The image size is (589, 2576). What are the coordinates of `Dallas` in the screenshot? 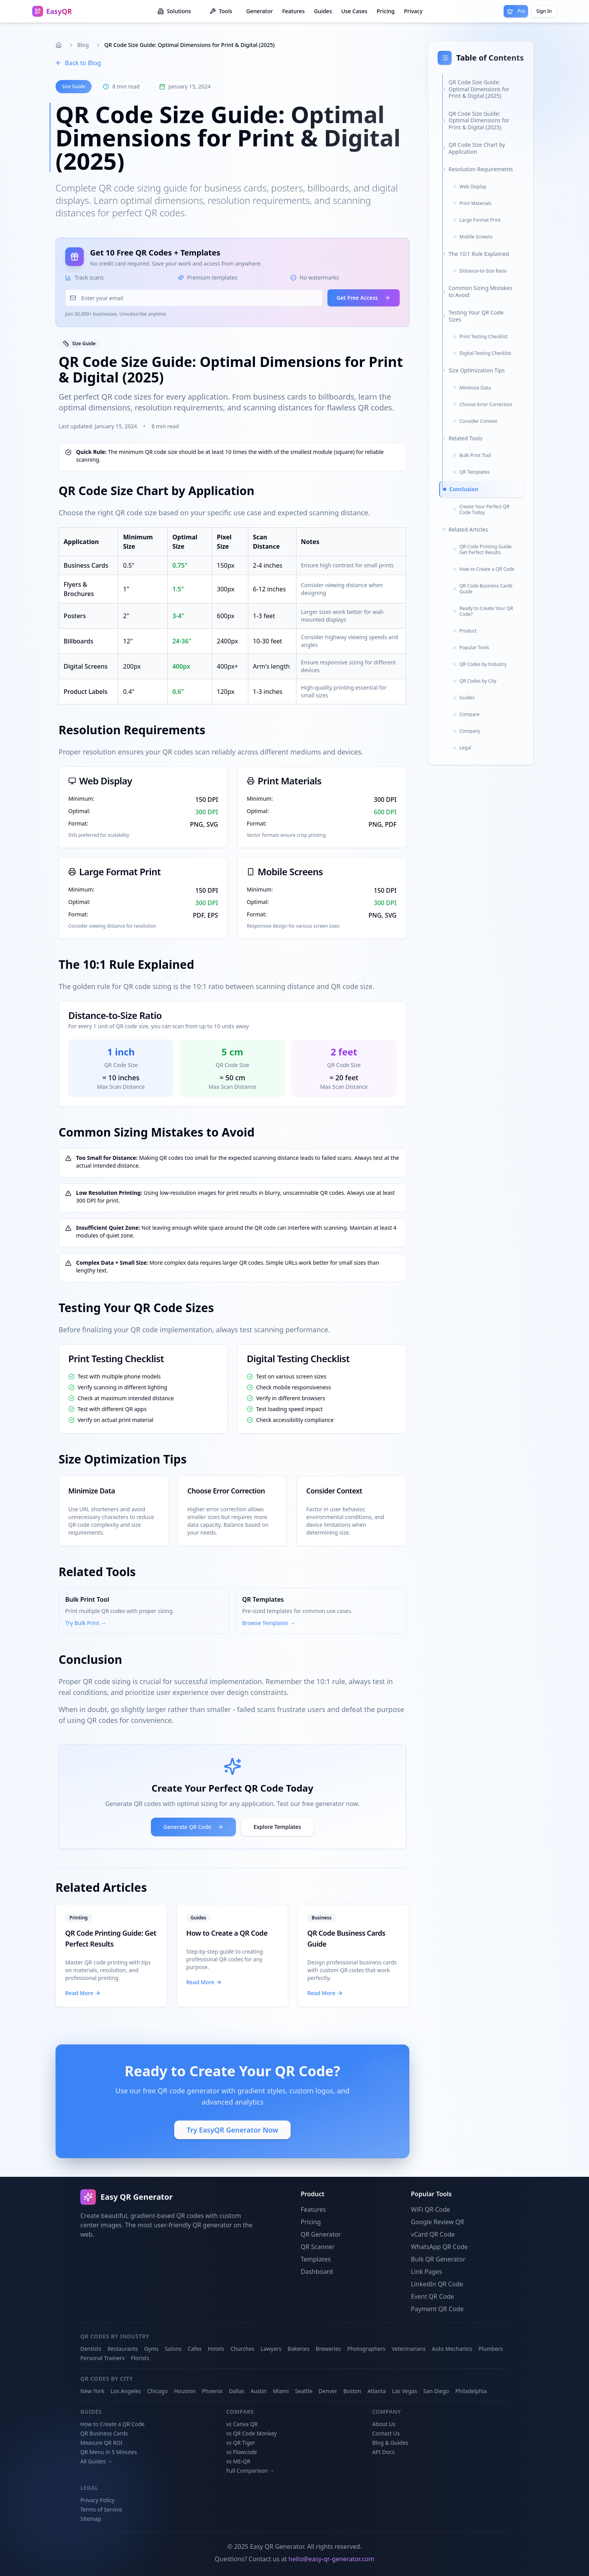 It's located at (236, 2391).